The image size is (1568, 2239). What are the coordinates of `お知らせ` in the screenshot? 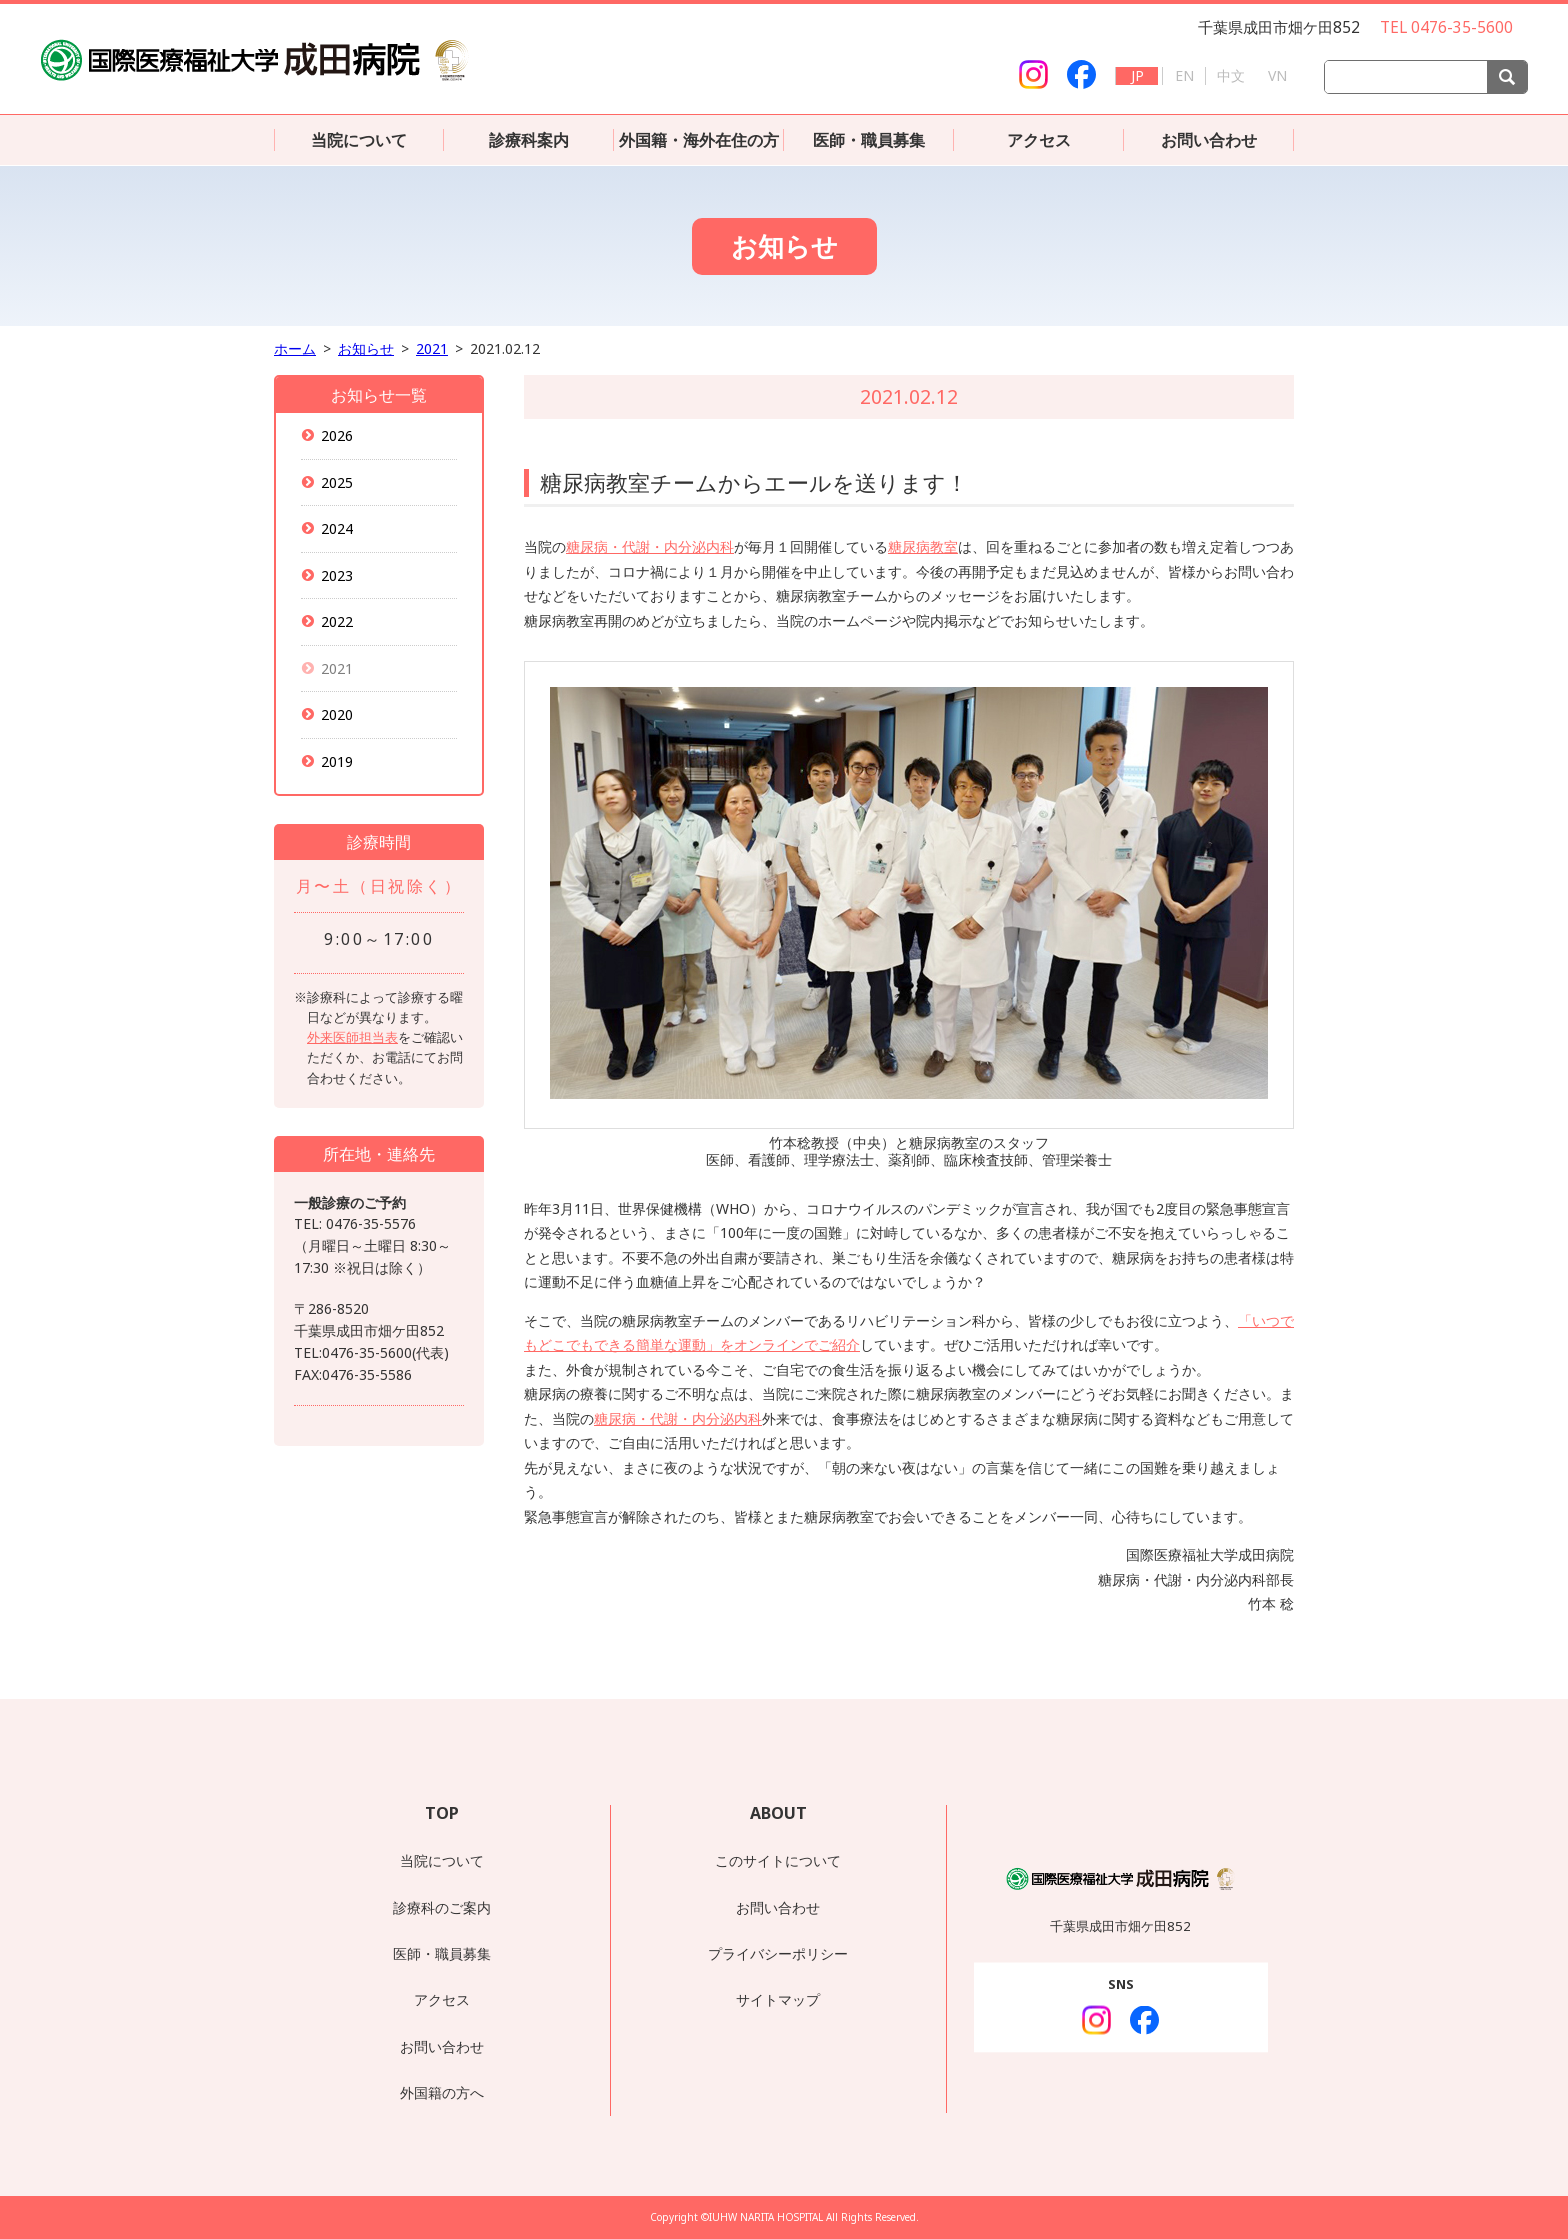 It's located at (366, 348).